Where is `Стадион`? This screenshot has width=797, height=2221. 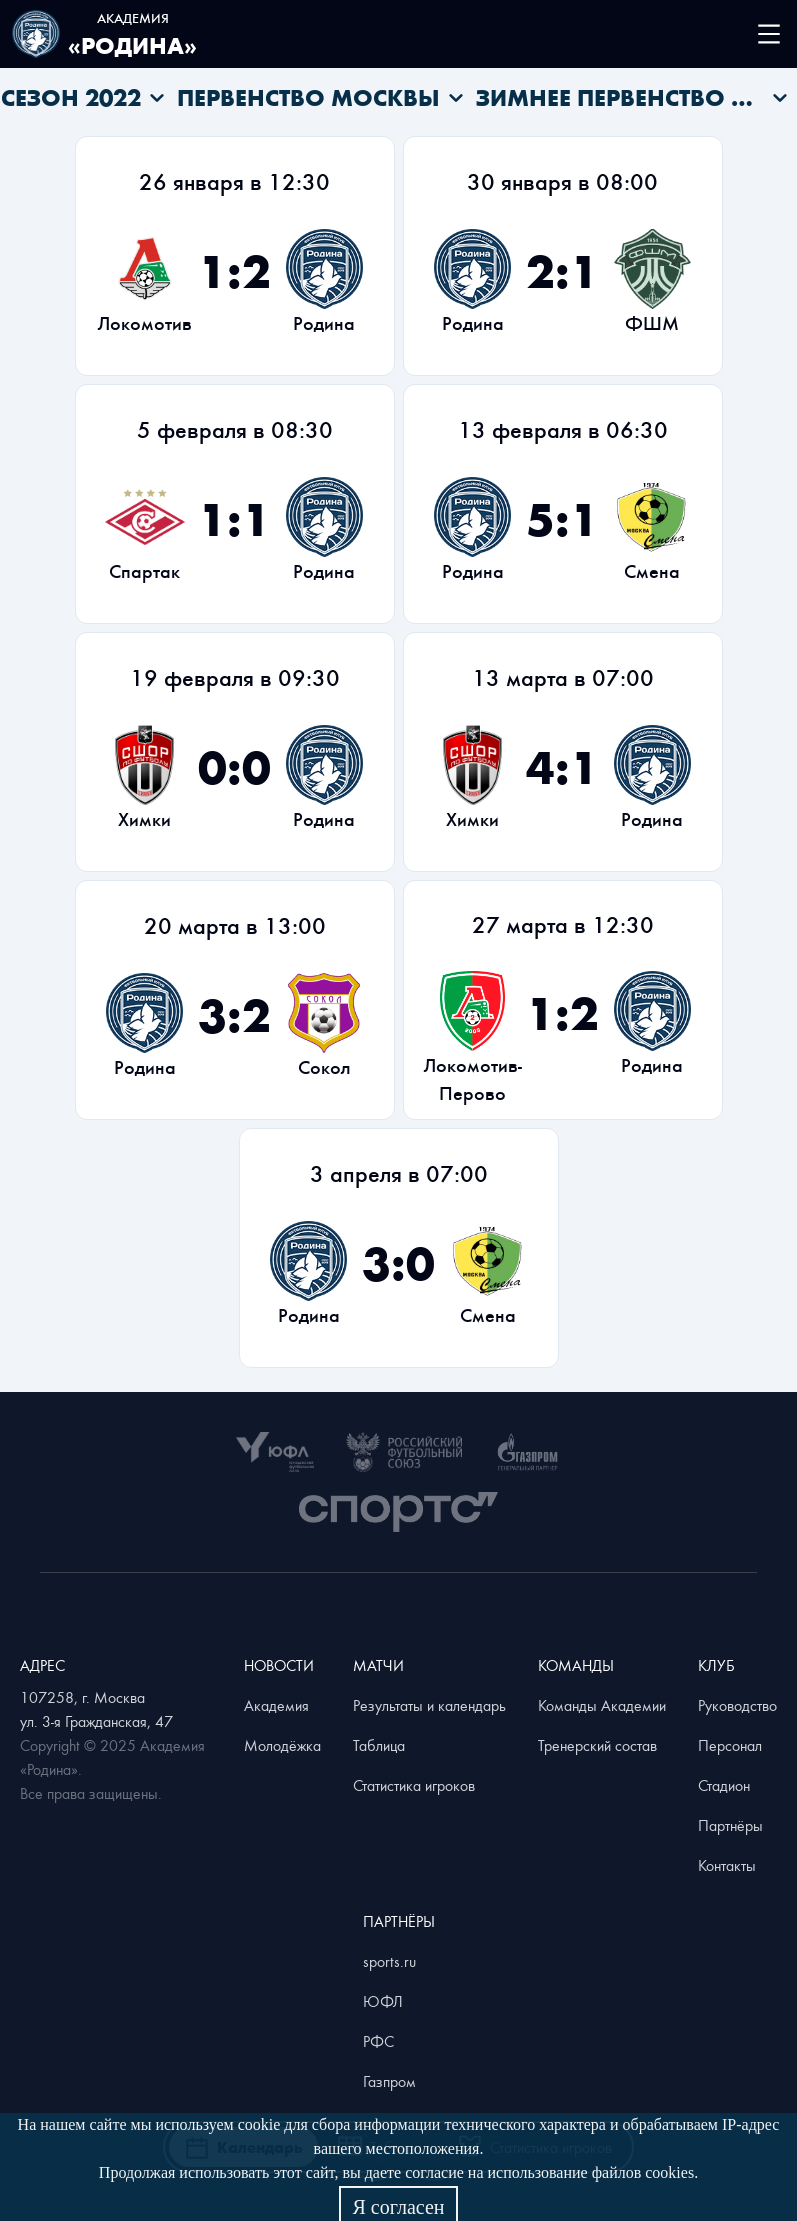 Стадион is located at coordinates (724, 1785).